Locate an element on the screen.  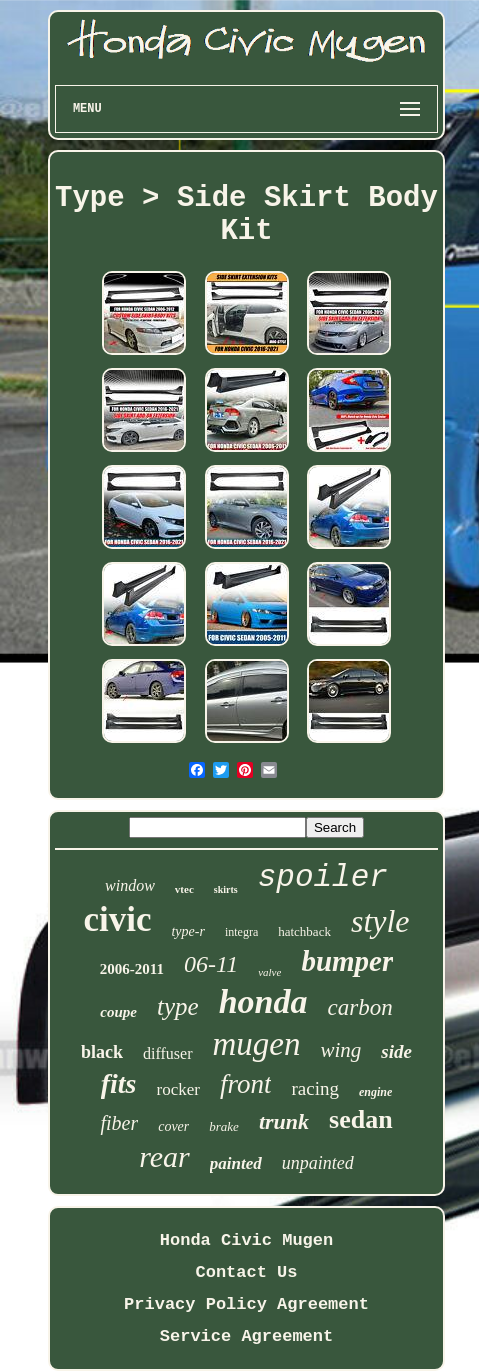
rear is located at coordinates (164, 1156).